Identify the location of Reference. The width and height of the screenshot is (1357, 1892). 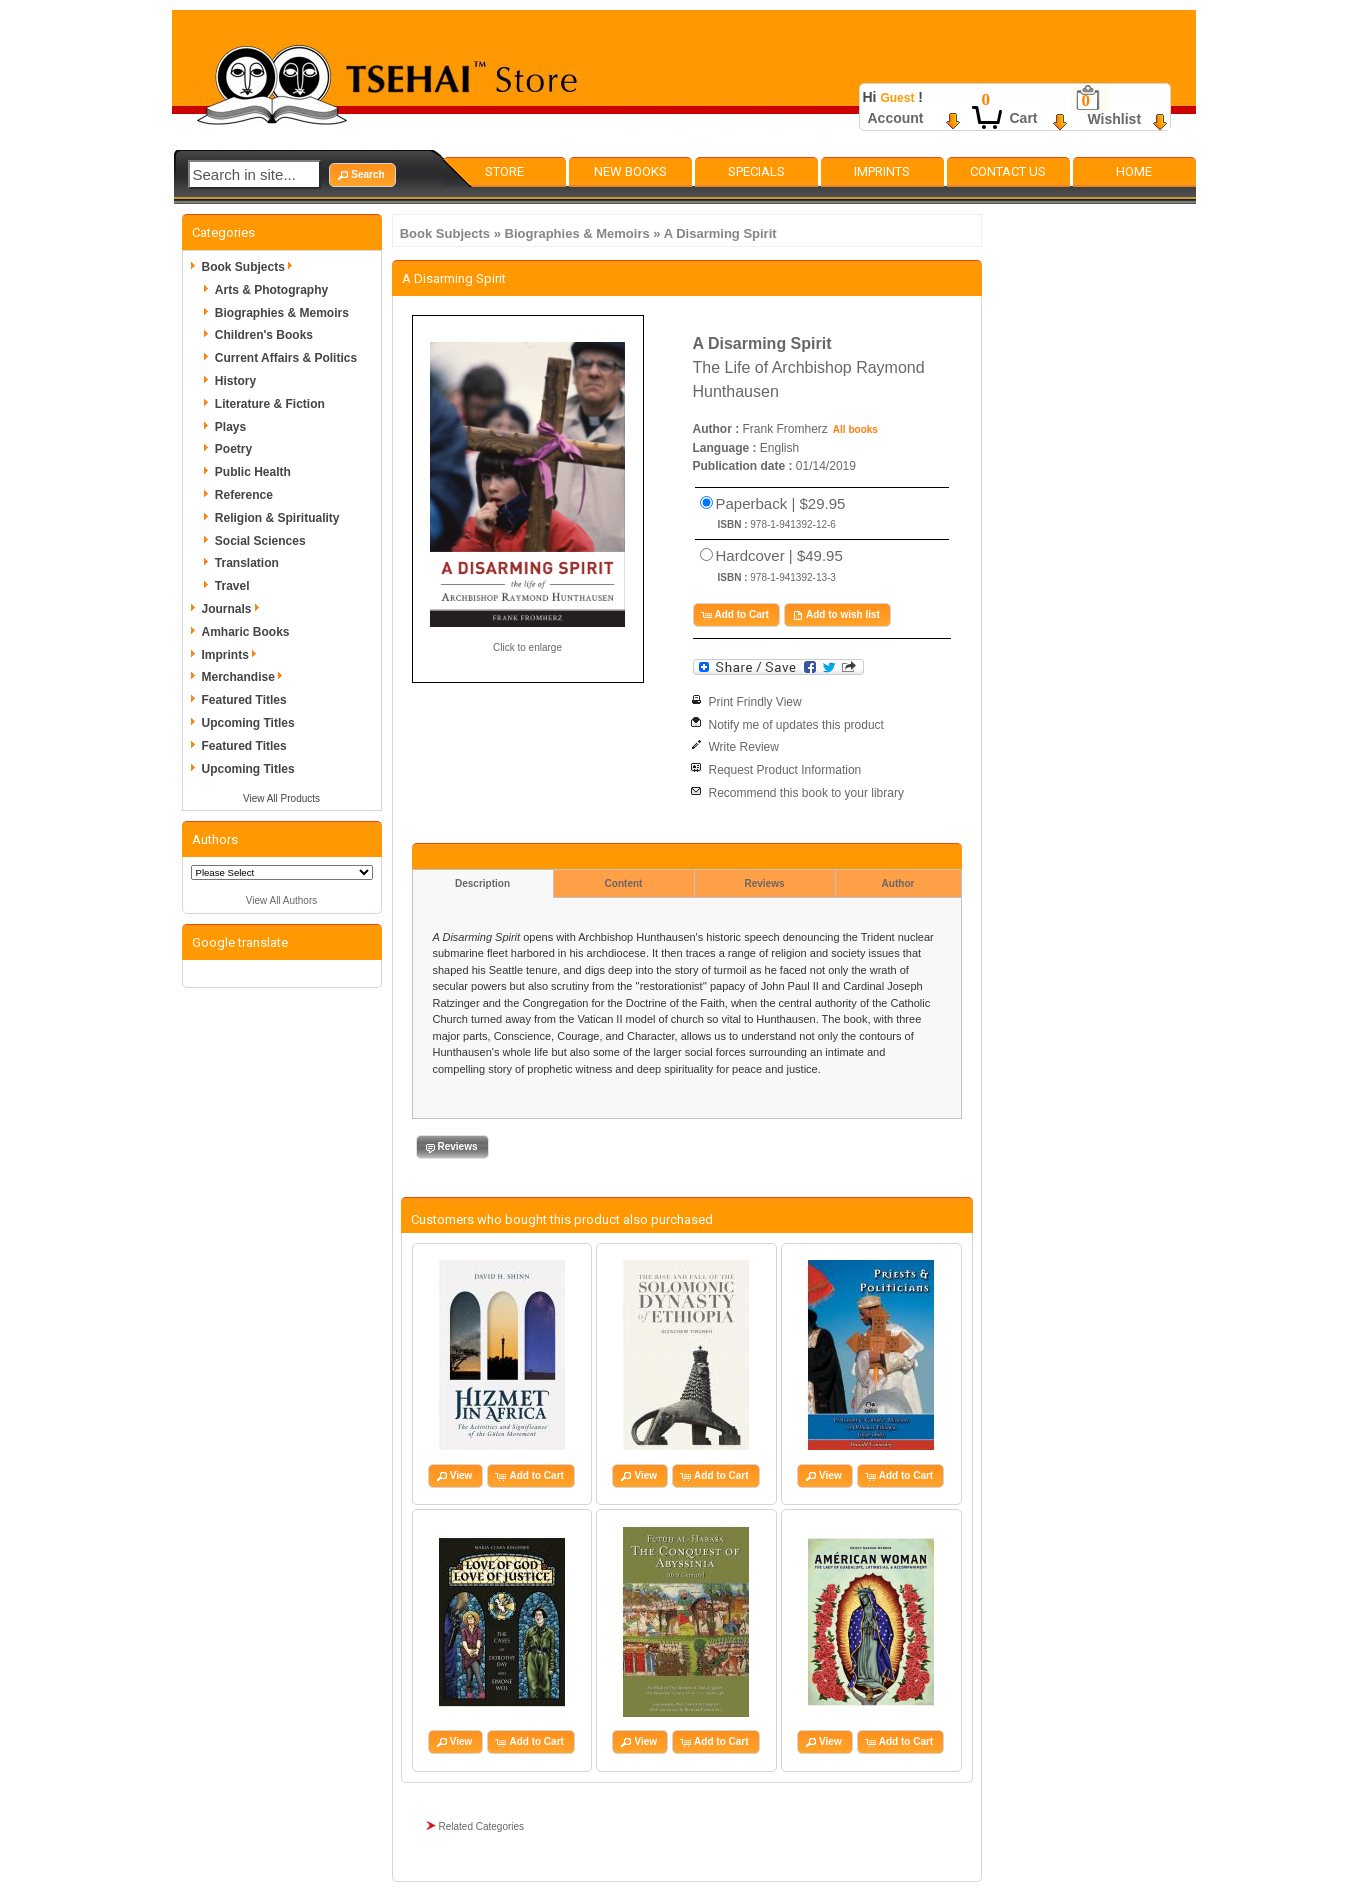
(244, 495).